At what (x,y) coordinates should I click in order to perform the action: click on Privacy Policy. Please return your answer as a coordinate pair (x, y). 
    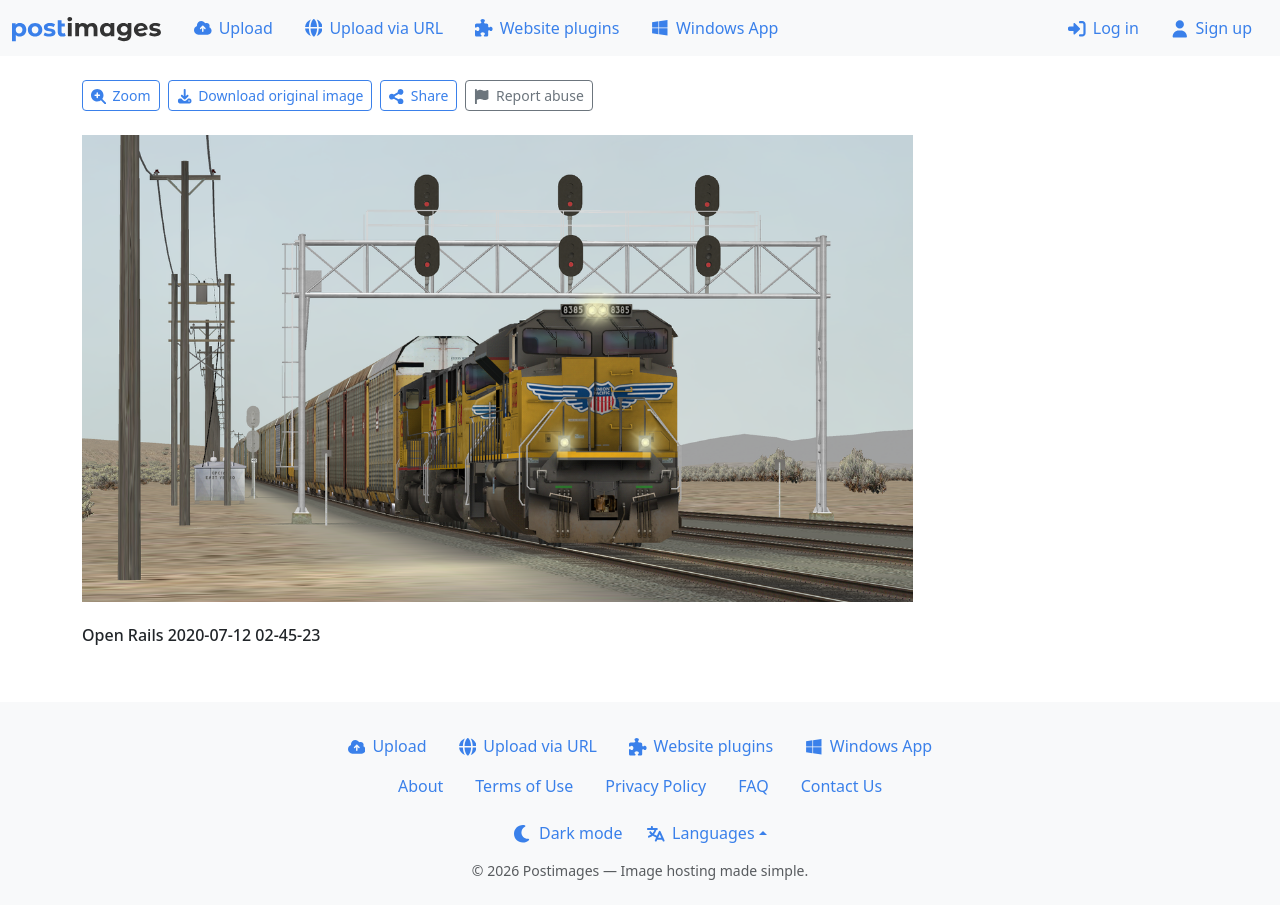
    Looking at the image, I should click on (655, 786).